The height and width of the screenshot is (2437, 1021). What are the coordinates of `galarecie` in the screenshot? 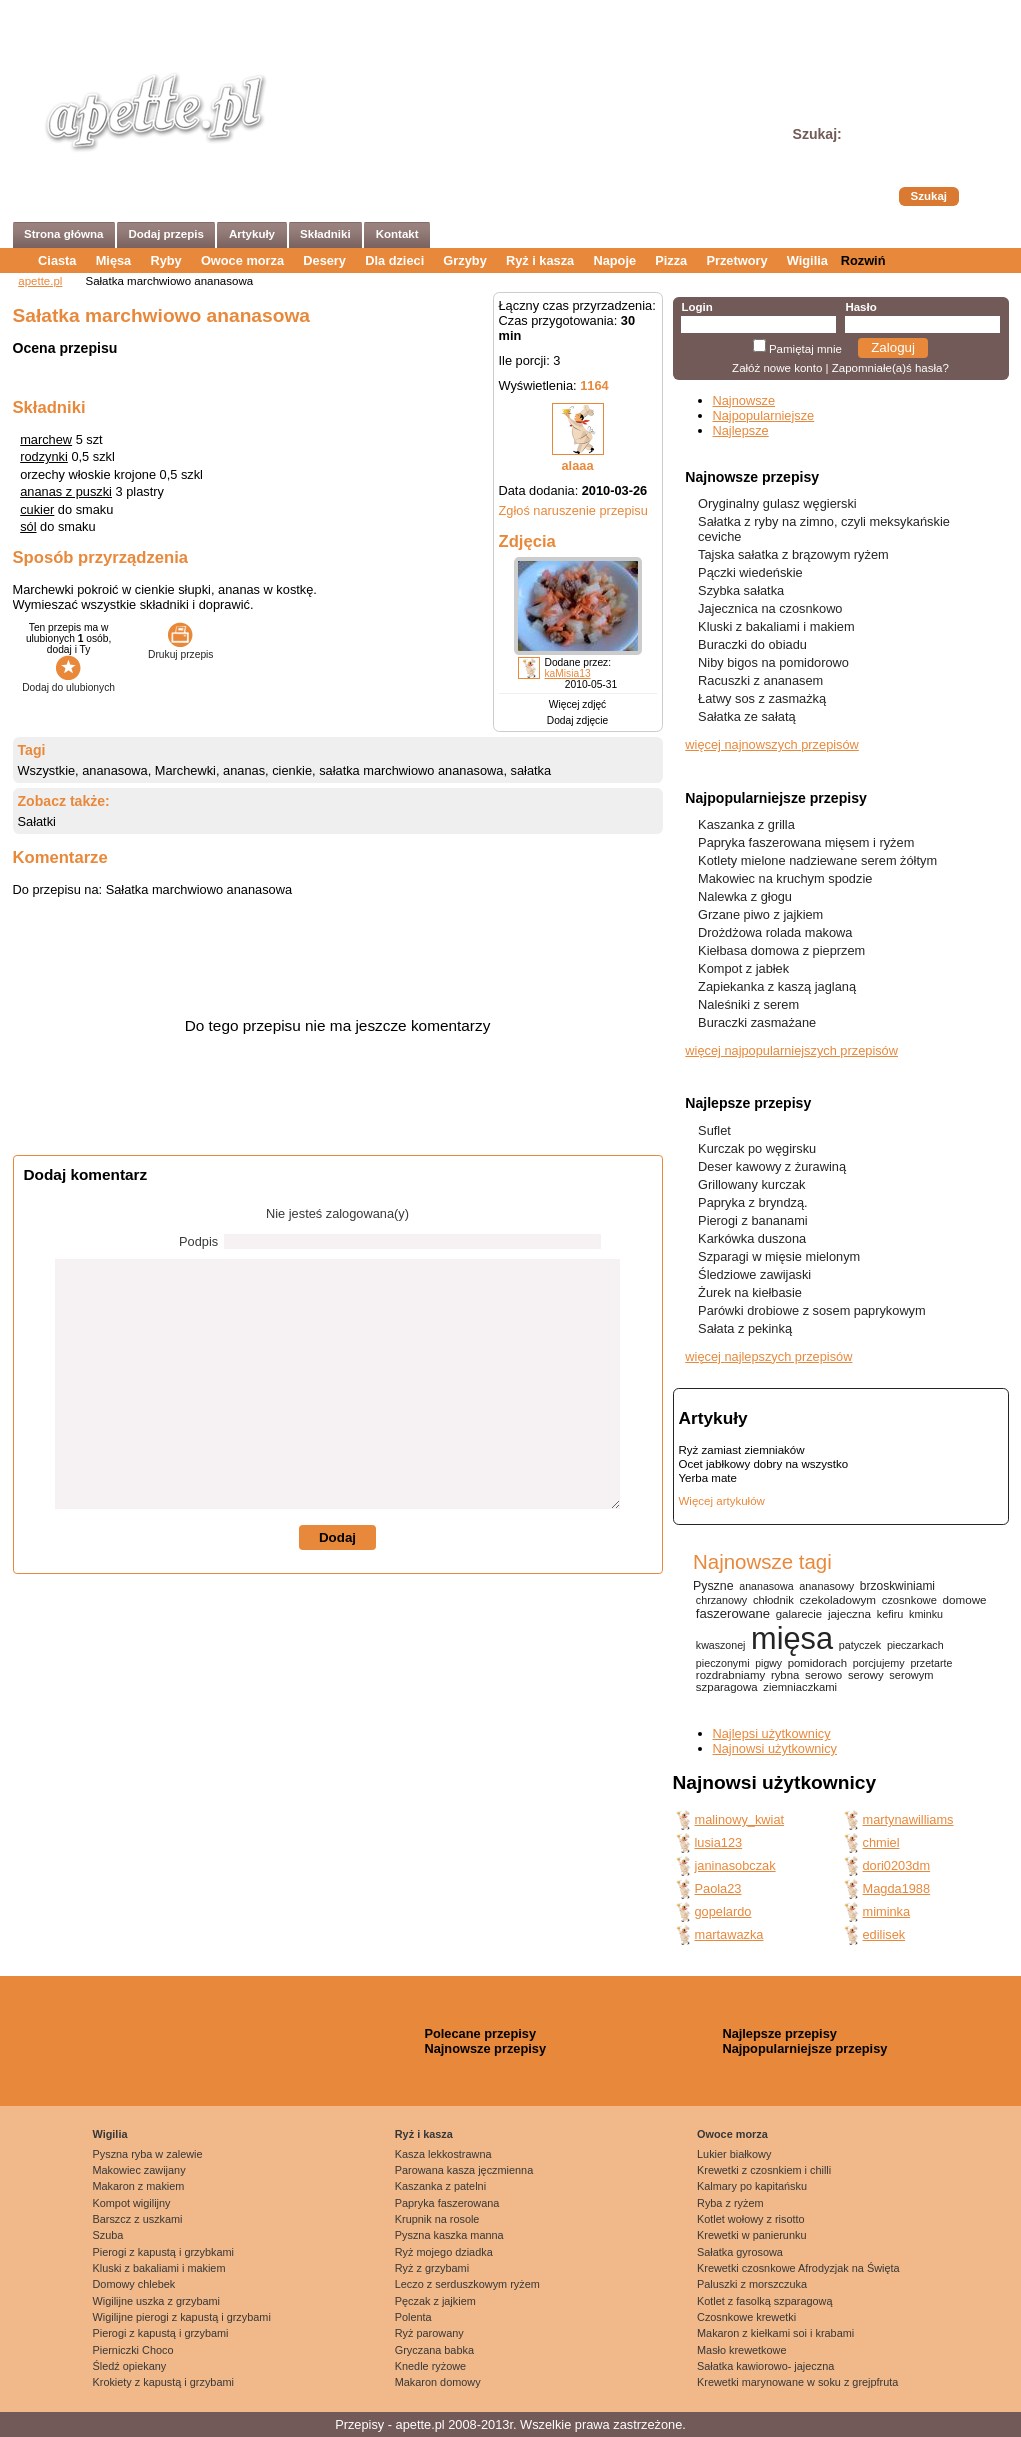 It's located at (799, 1614).